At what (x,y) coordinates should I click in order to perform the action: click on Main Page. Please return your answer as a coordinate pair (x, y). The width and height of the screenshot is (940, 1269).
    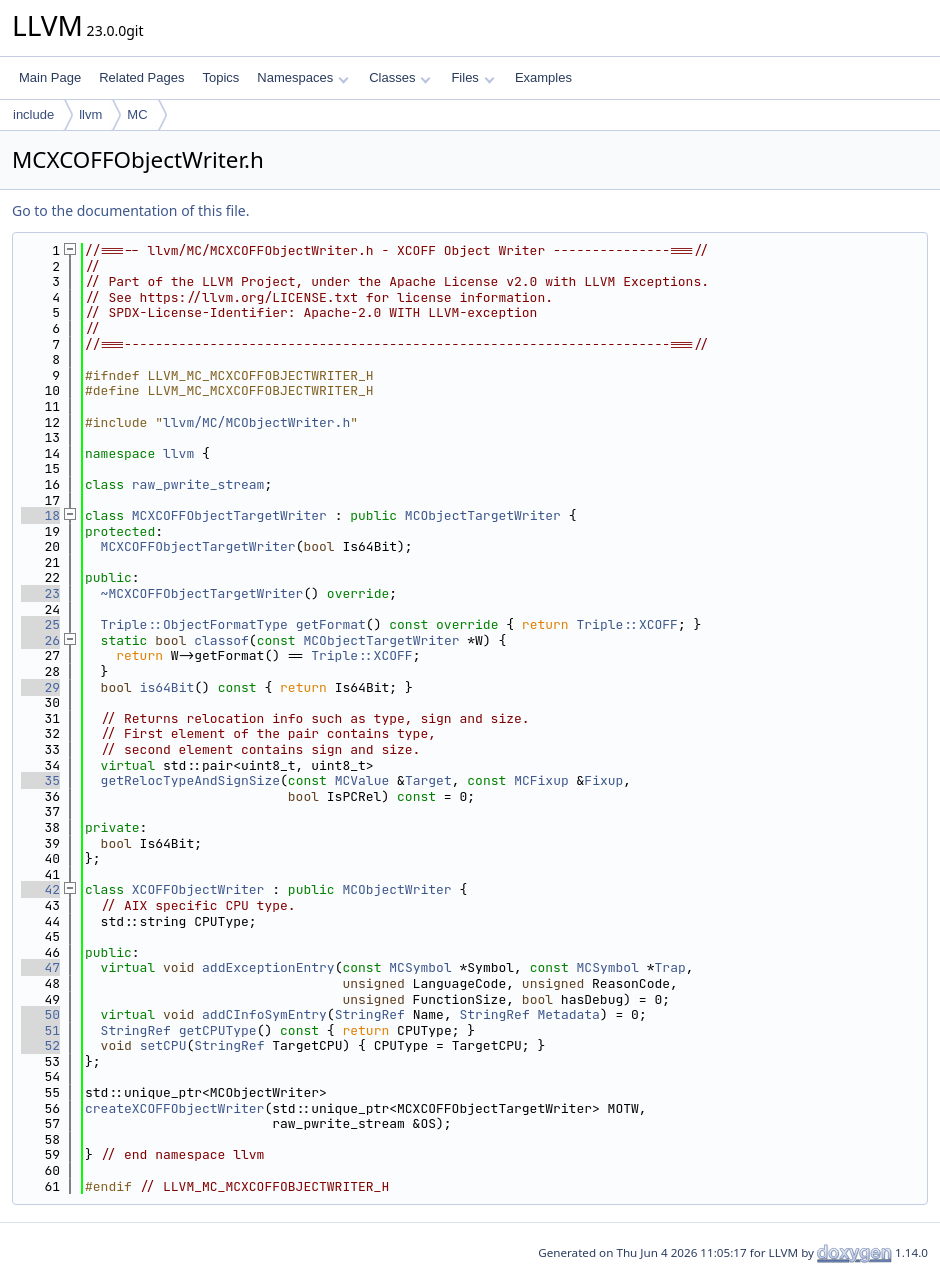
    Looking at the image, I should click on (50, 77).